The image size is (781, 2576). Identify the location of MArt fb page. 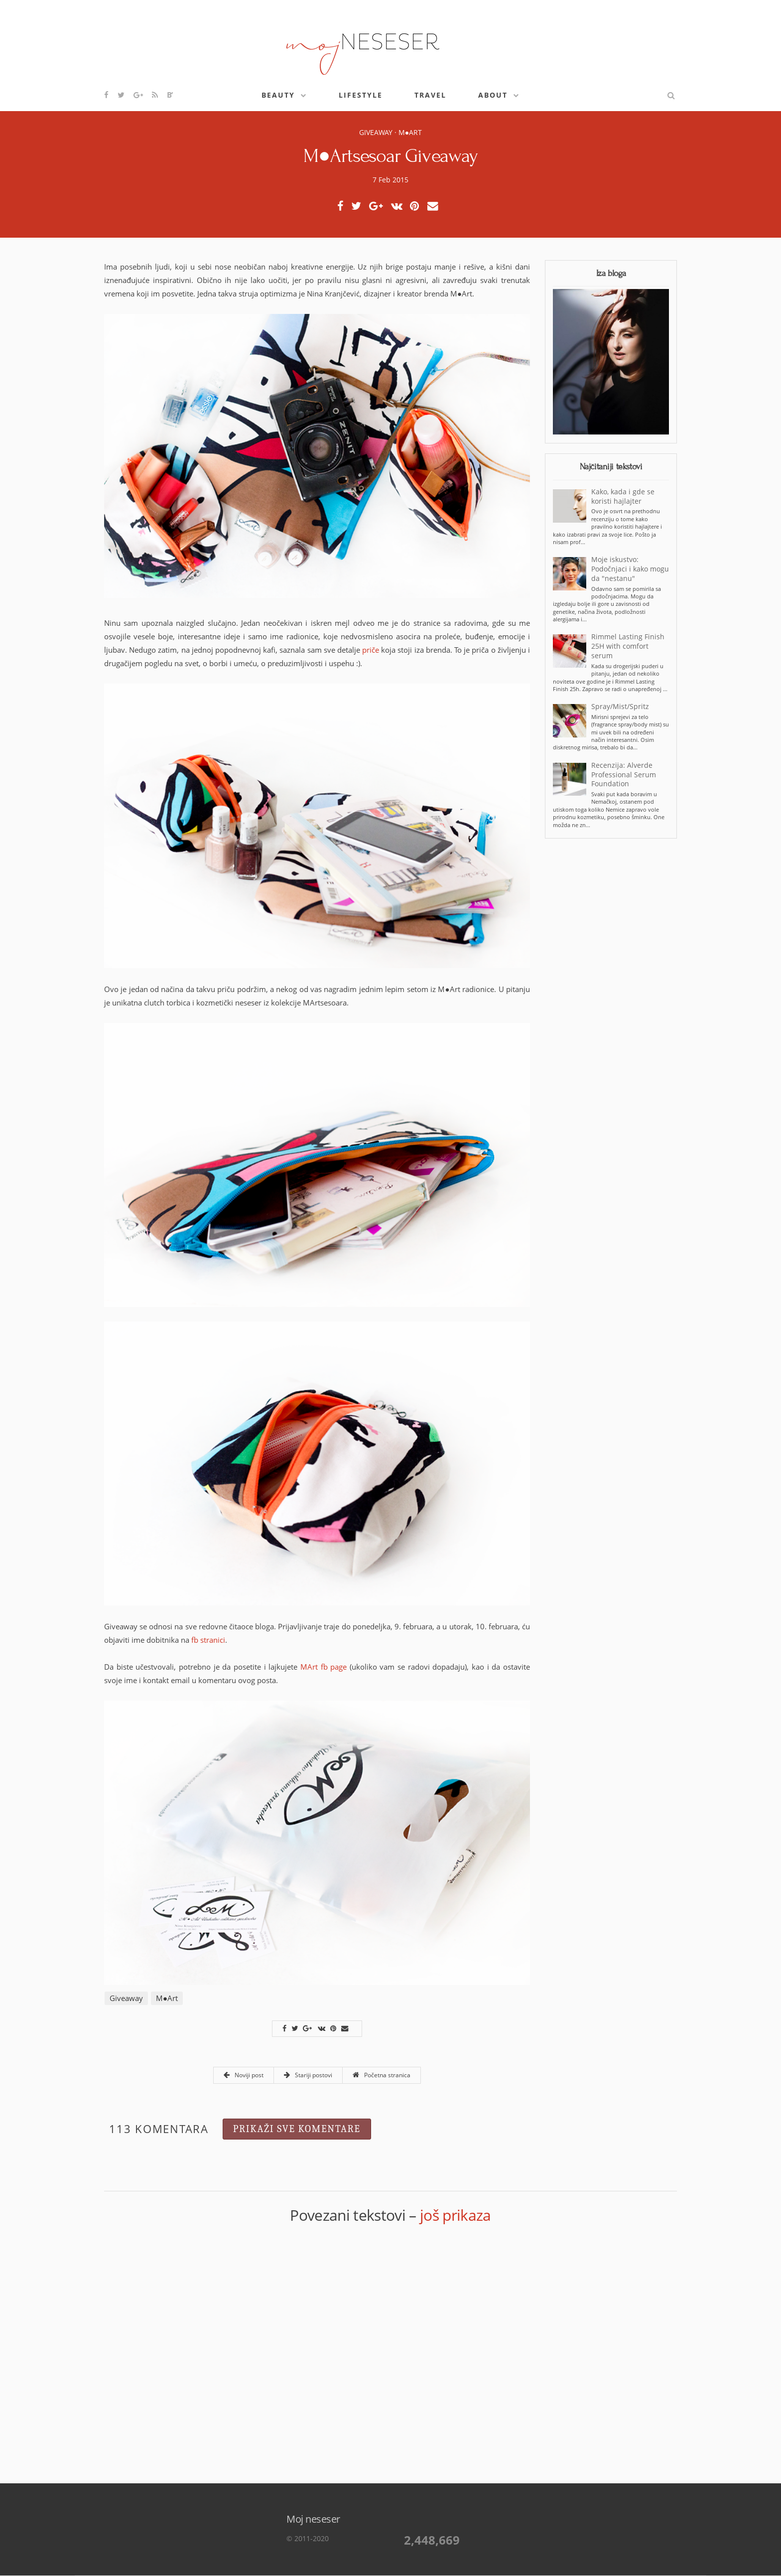
(323, 1667).